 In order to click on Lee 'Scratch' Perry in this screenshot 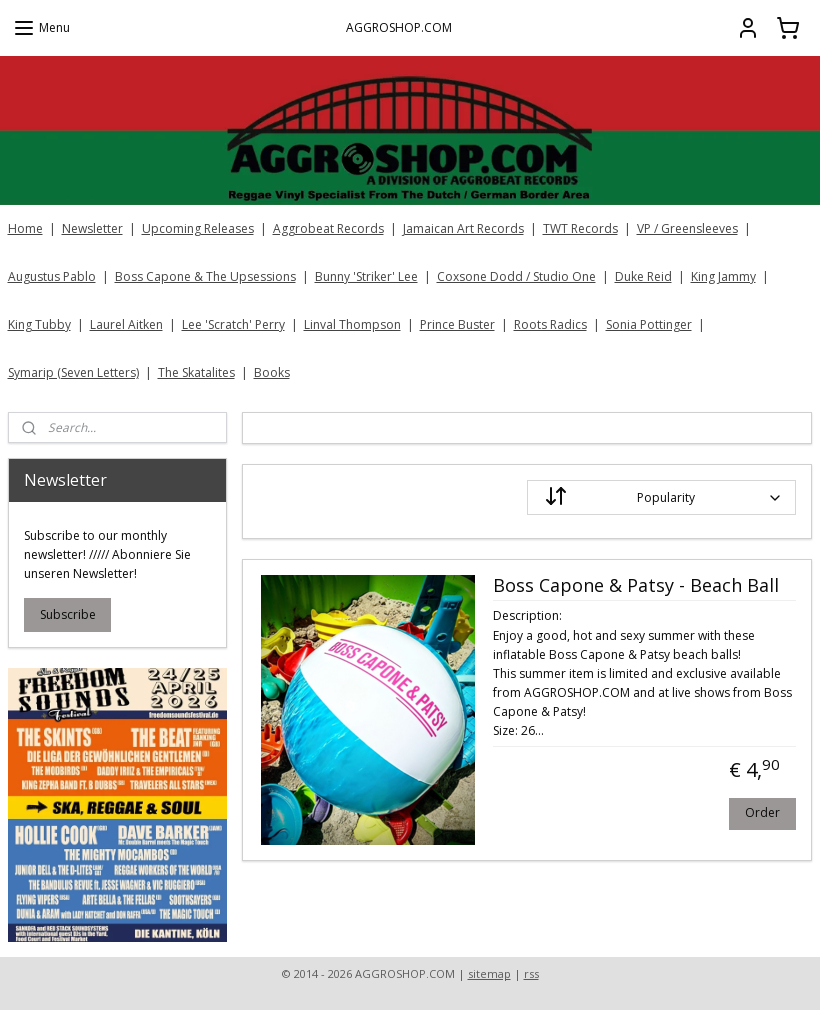, I will do `click(233, 324)`.